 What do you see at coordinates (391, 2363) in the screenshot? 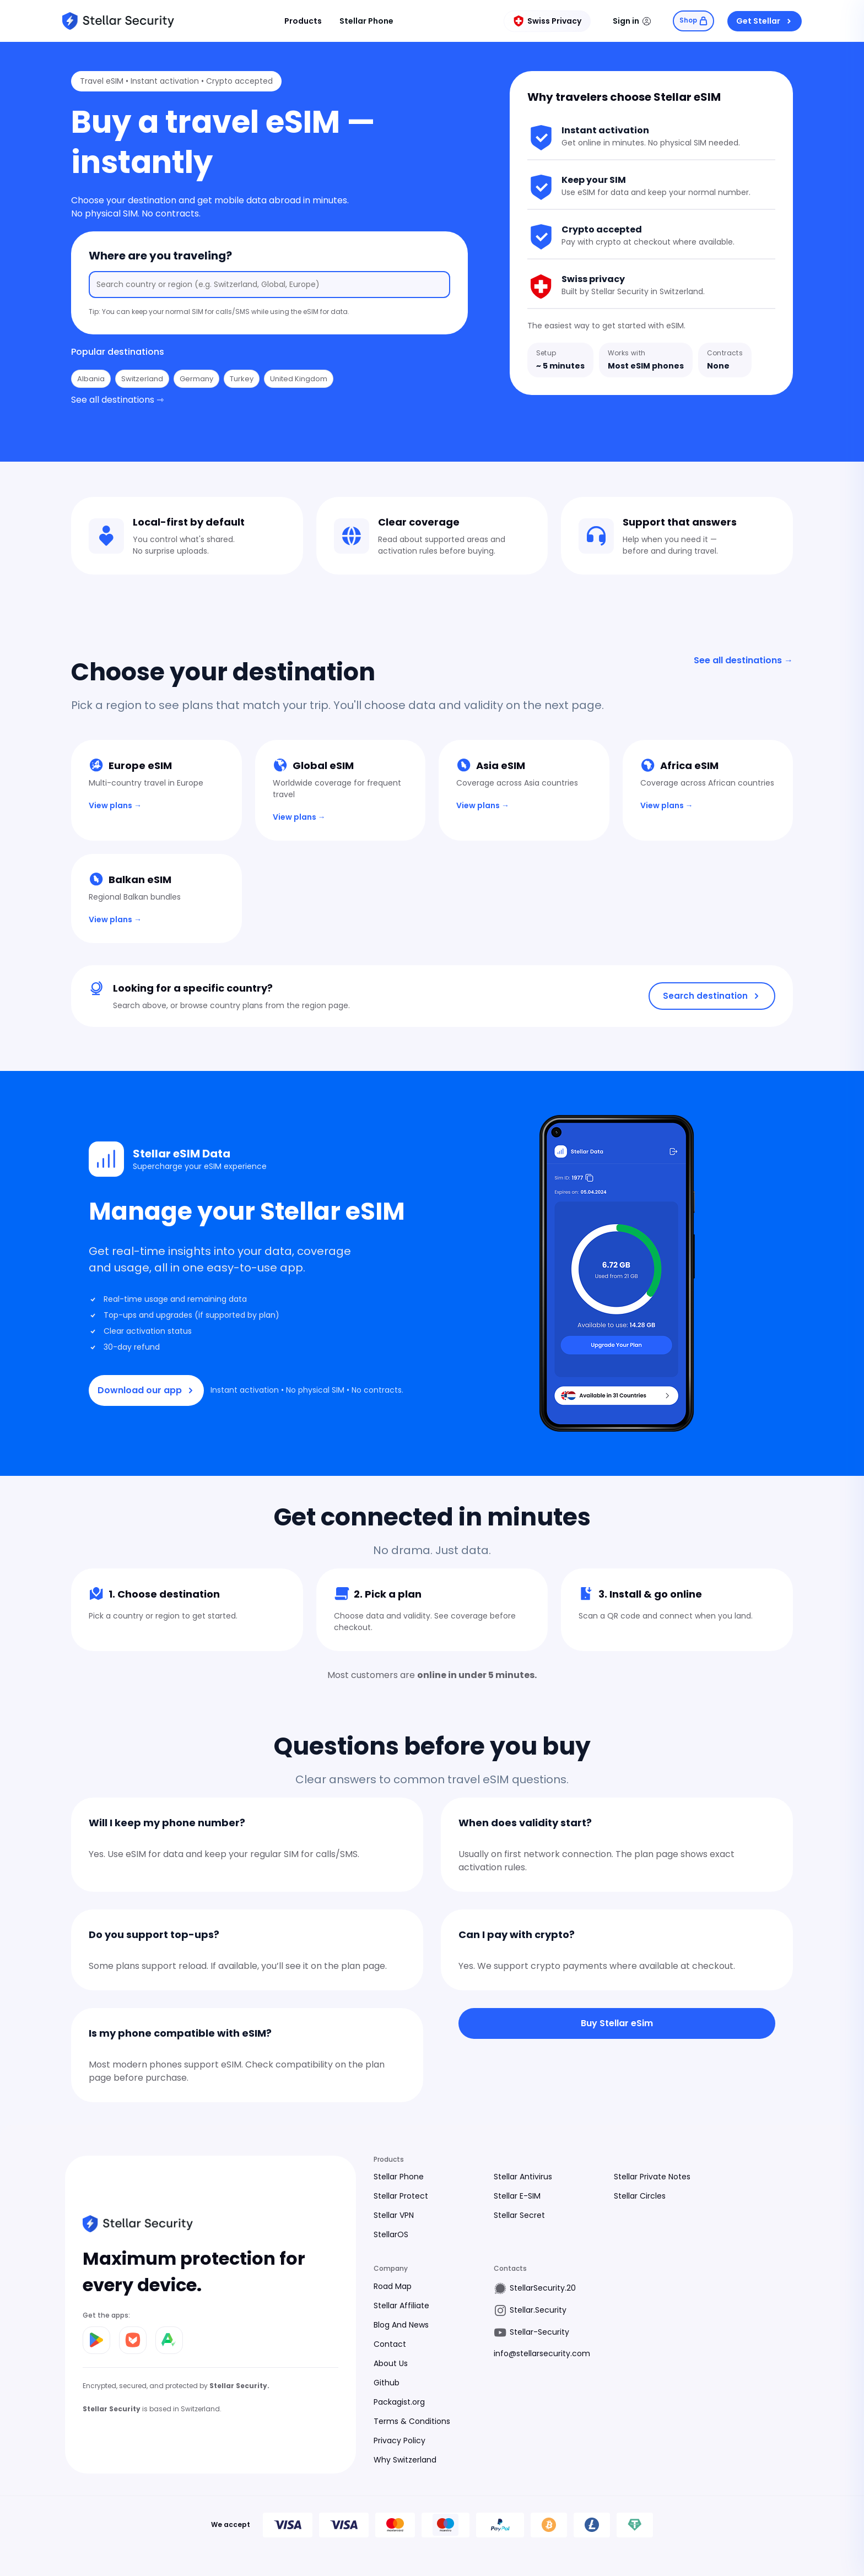
I see `About Us` at bounding box center [391, 2363].